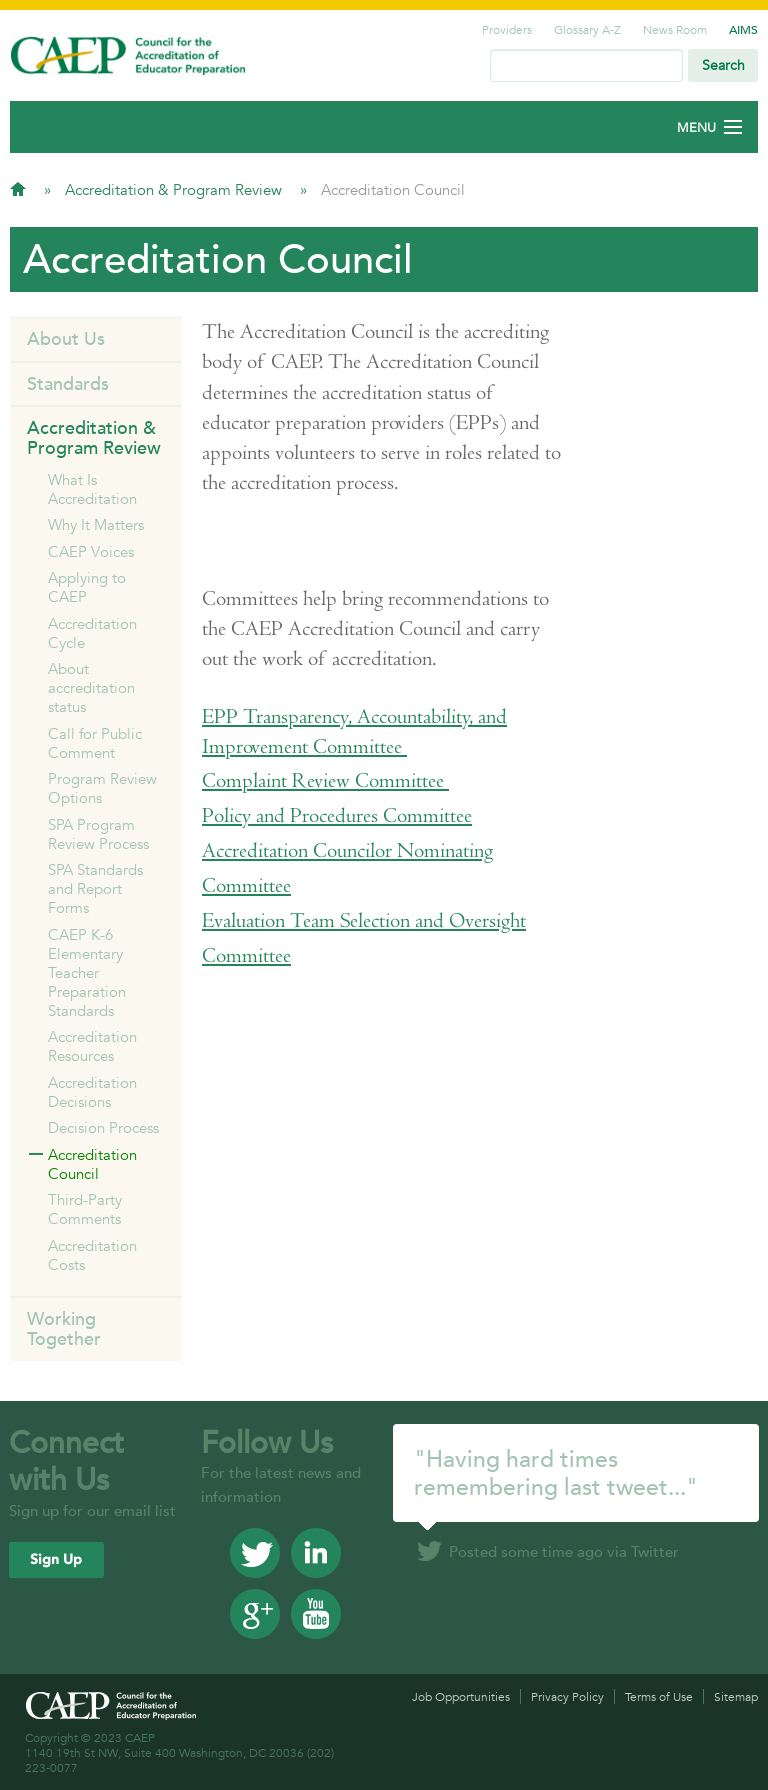 This screenshot has height=1790, width=768. What do you see at coordinates (337, 815) in the screenshot?
I see `Policy and Procedures Committee` at bounding box center [337, 815].